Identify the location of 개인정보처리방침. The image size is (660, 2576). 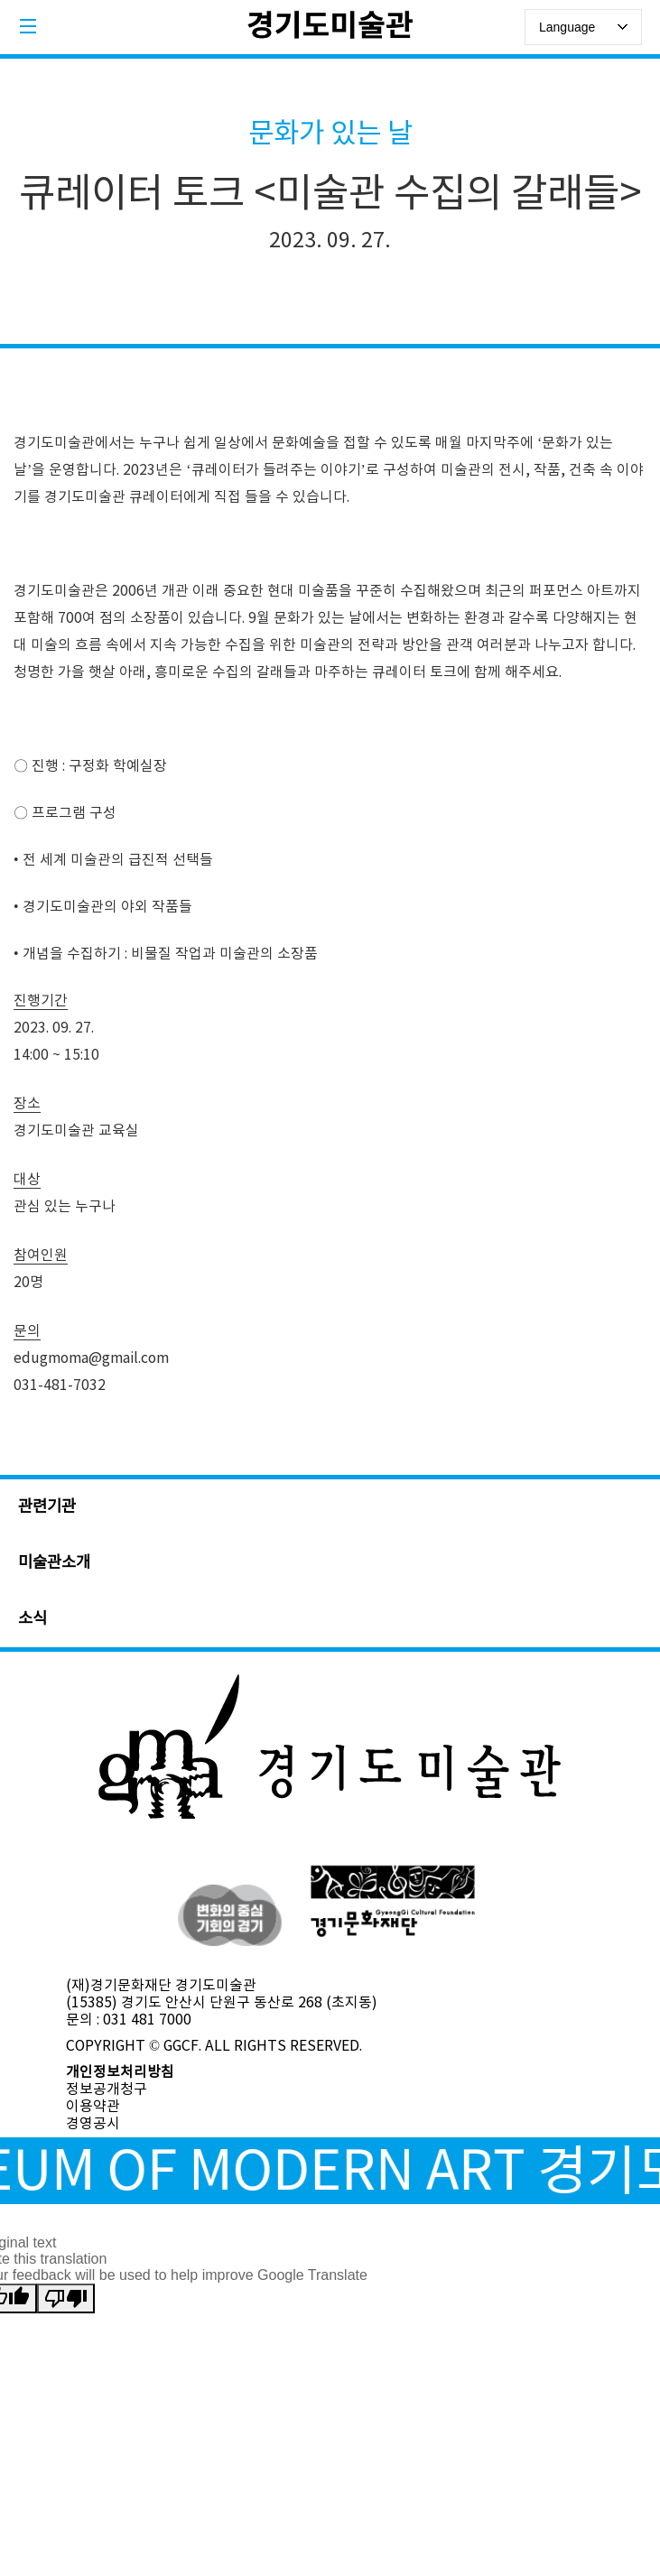
(120, 2072).